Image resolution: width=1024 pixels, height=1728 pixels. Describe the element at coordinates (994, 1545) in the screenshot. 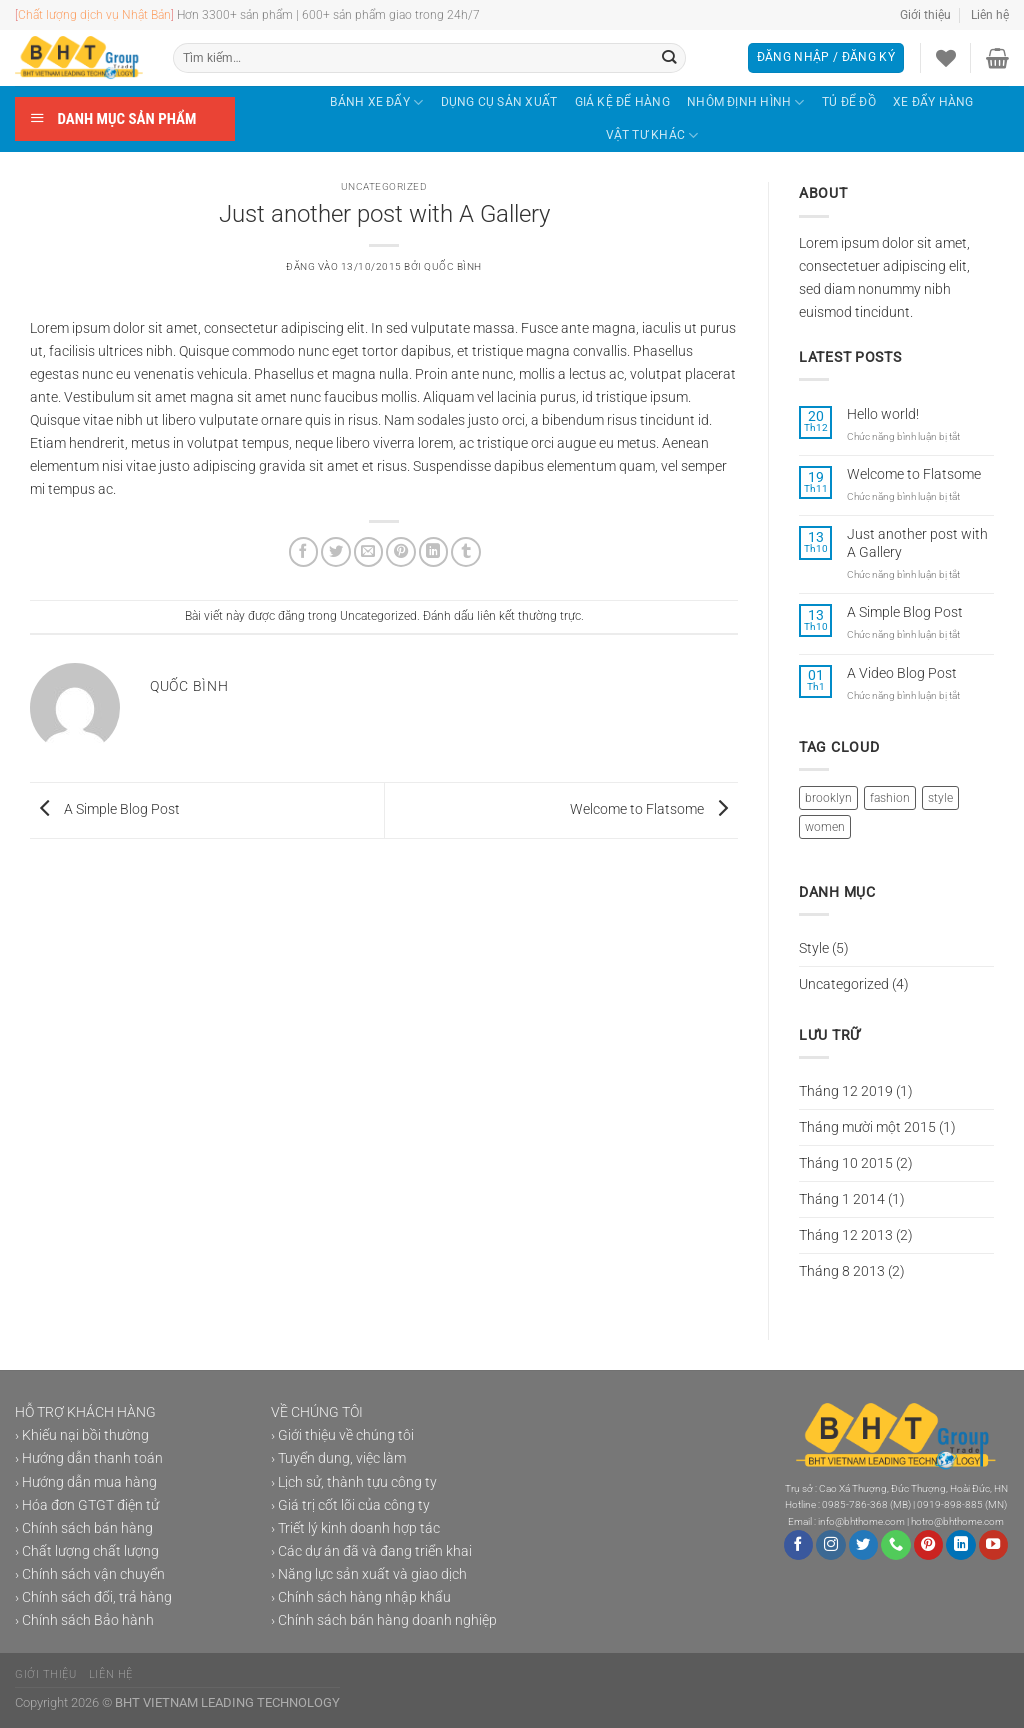

I see `[Theo dõi trên YouTube]` at that location.